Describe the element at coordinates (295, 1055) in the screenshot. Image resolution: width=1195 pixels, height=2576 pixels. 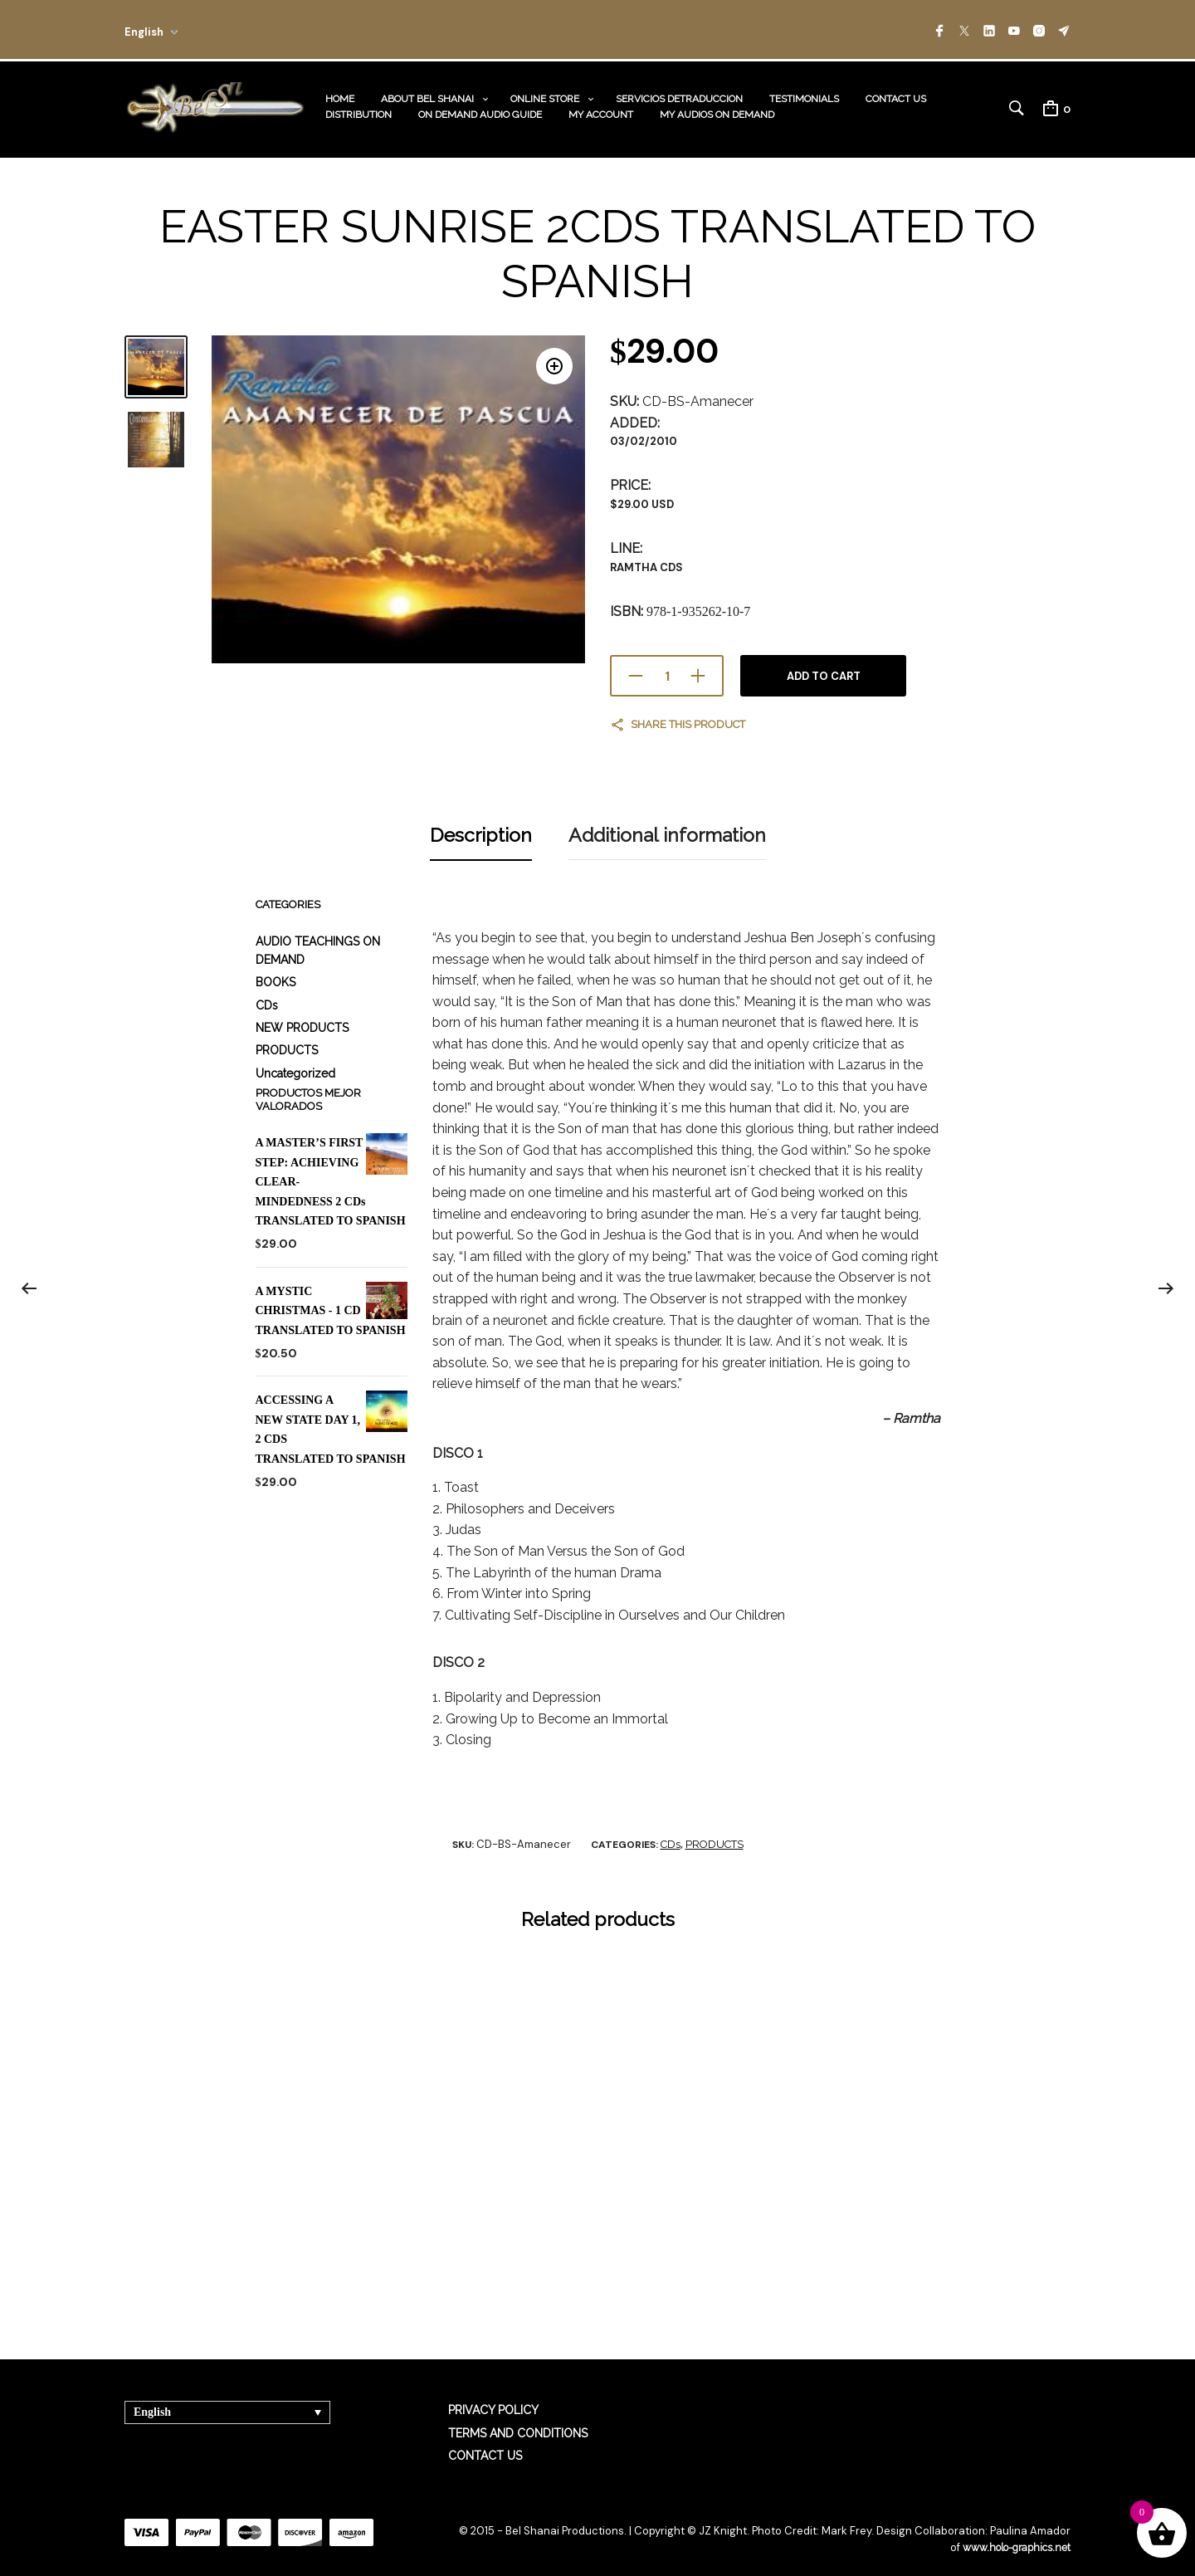
I see `Uncategorized` at that location.